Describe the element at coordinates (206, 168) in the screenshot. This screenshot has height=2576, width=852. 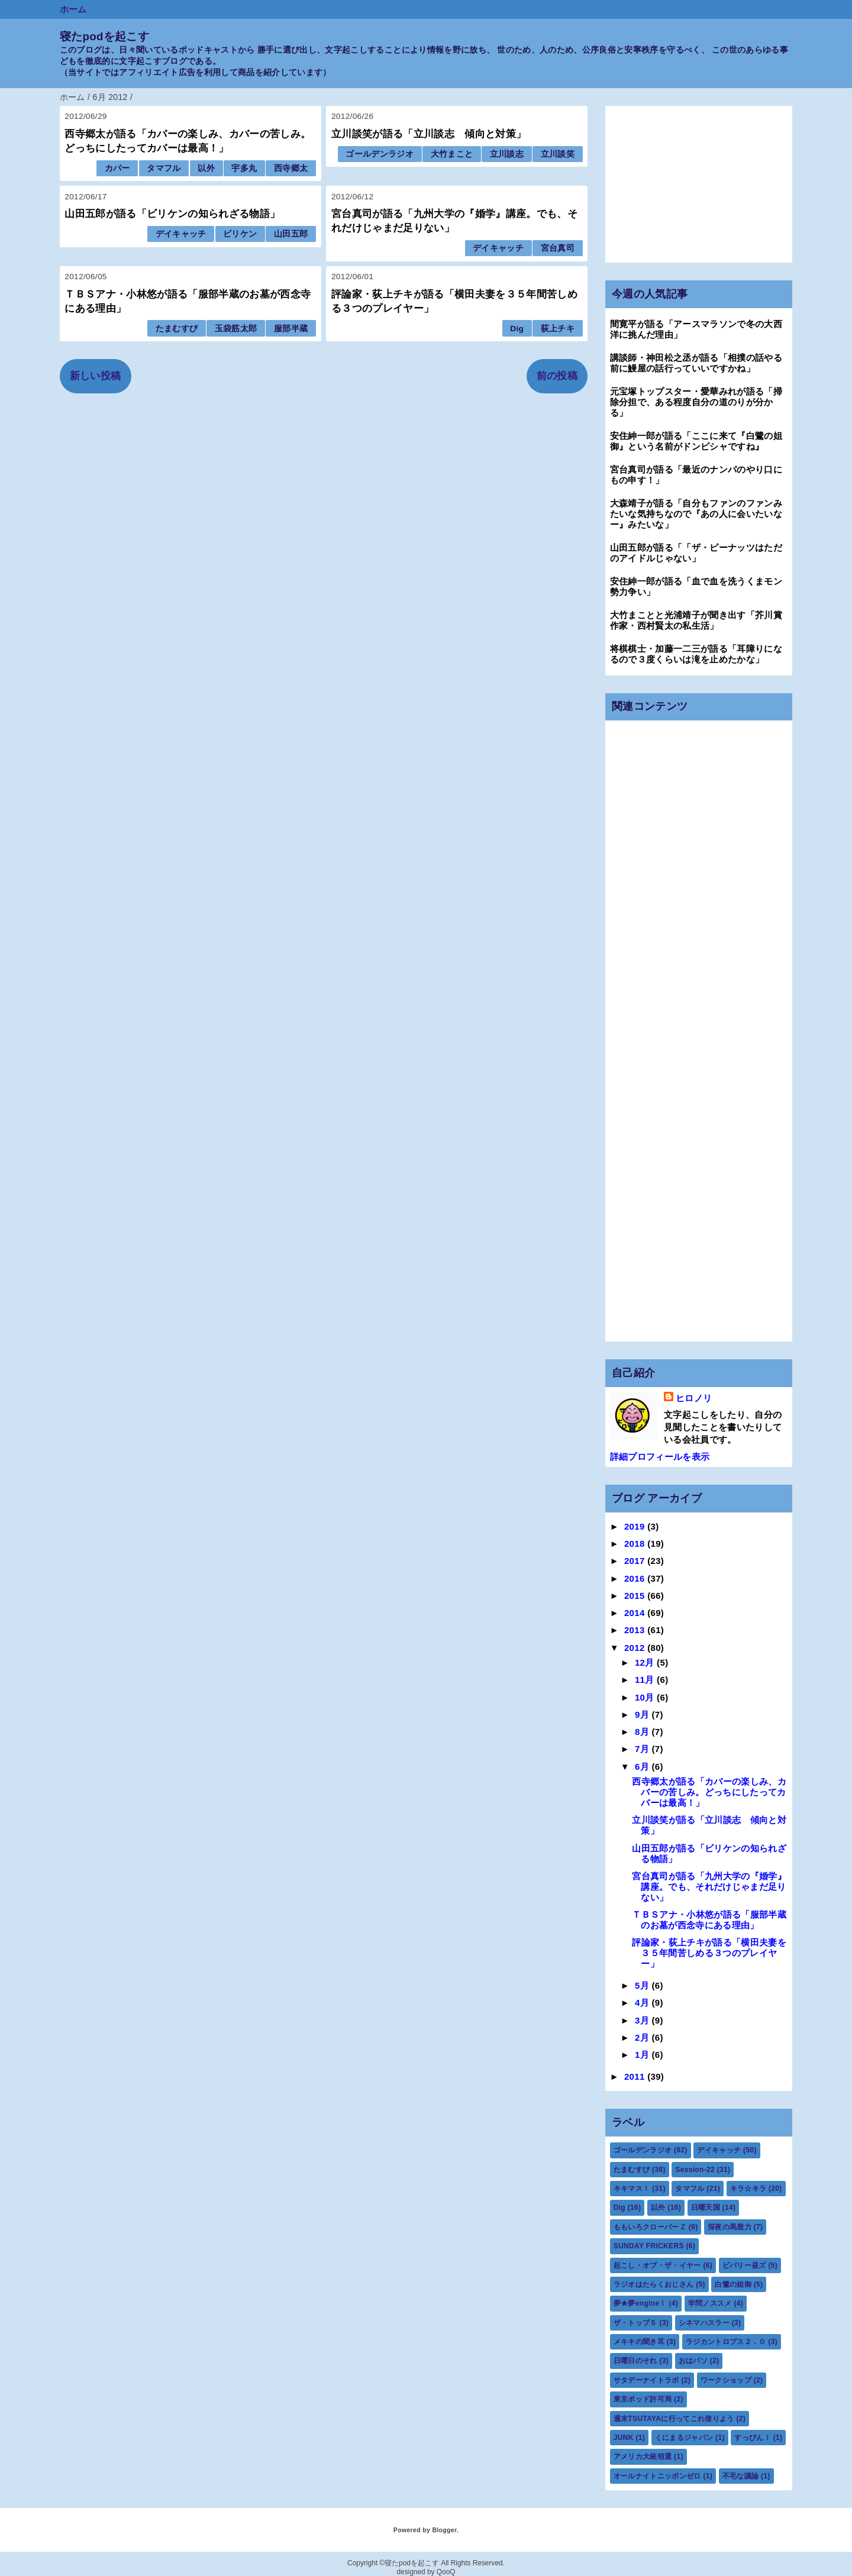
I see `以外` at that location.